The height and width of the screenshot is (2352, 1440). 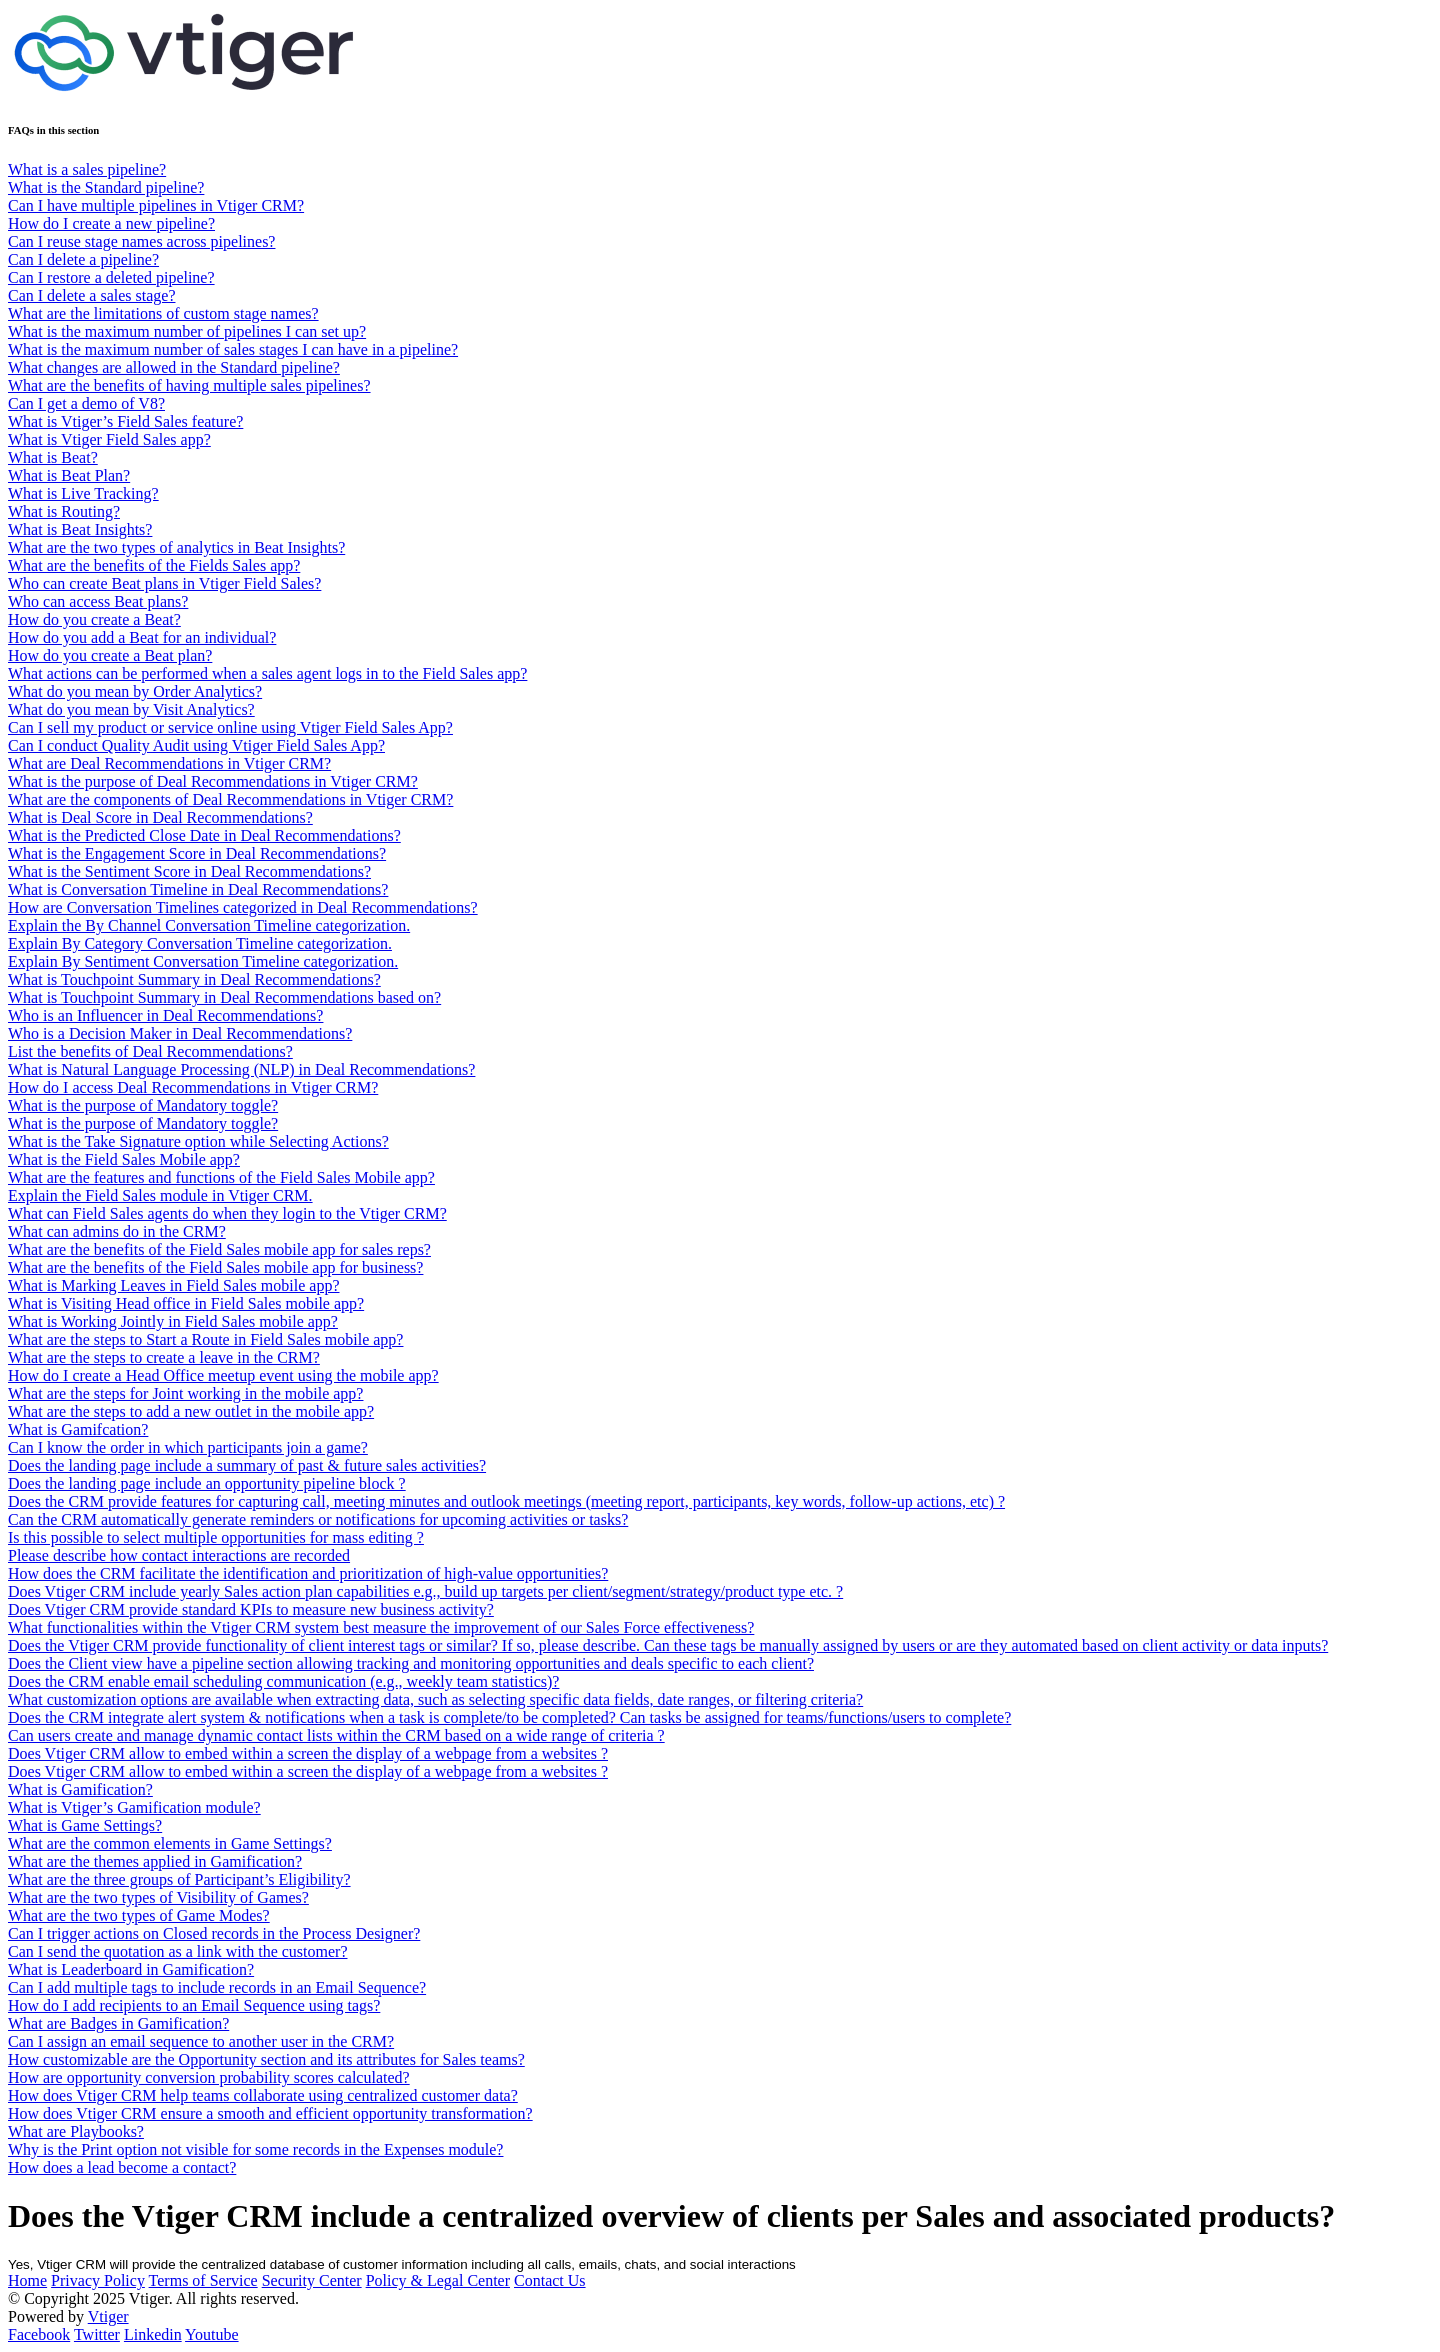 I want to click on What are the limitations of custom stage names?, so click(x=163, y=313).